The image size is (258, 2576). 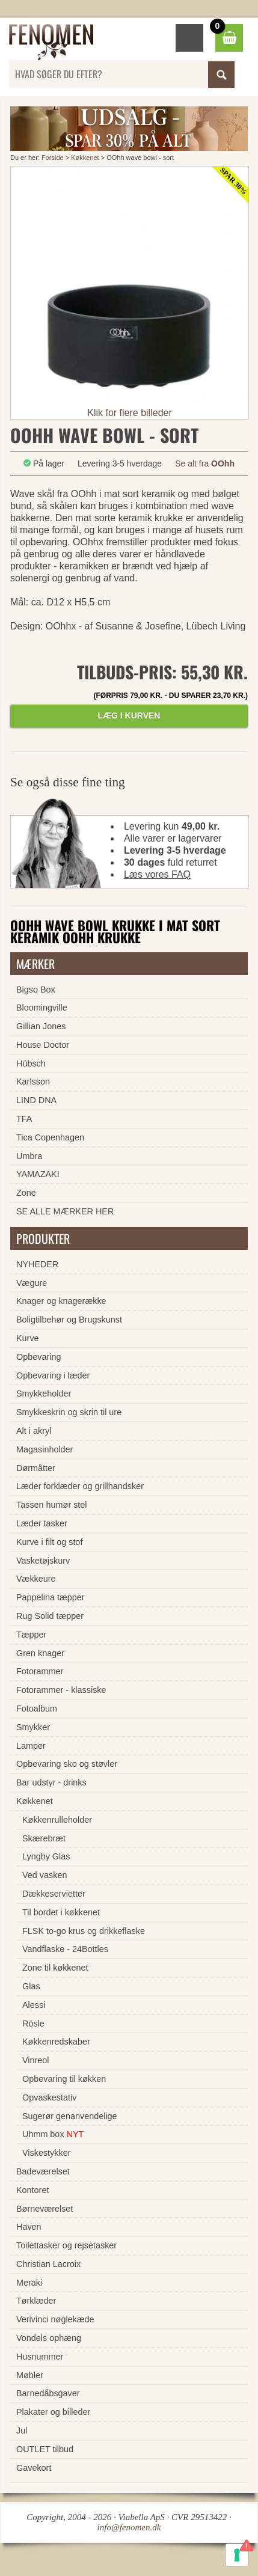 I want to click on Bigso Box, so click(x=35, y=989).